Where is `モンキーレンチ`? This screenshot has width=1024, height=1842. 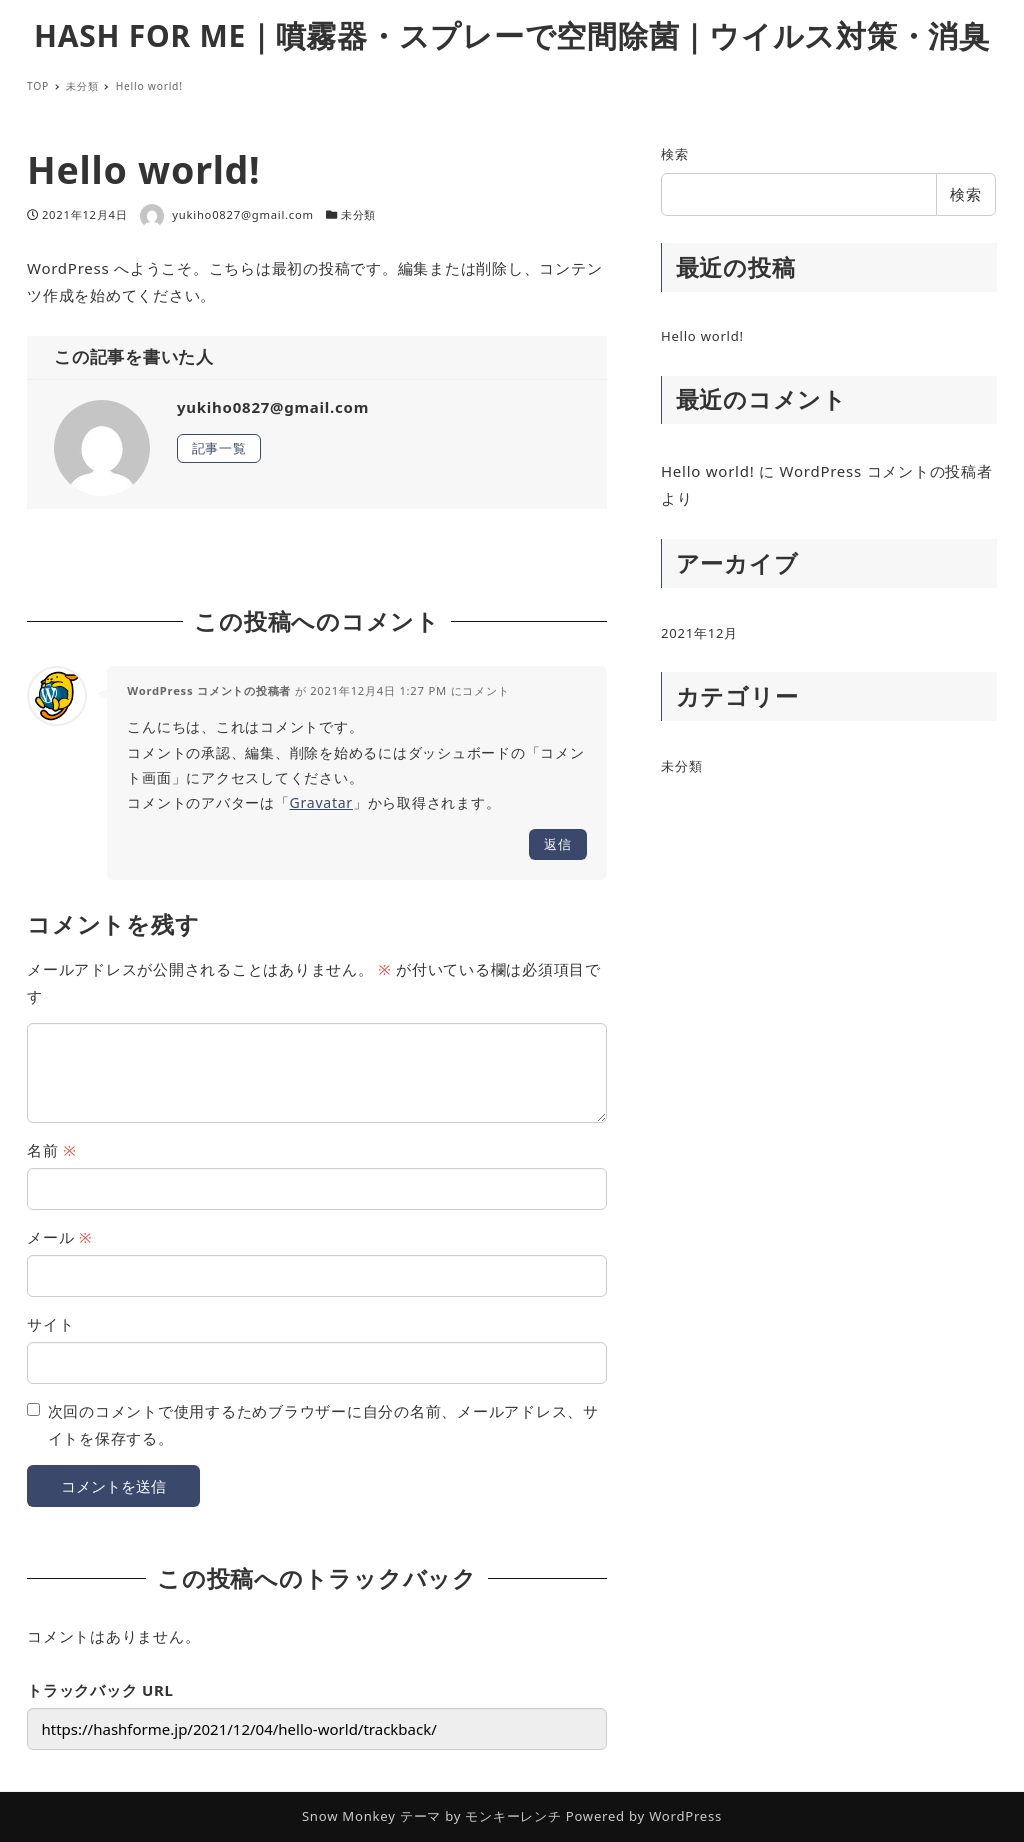
モンキーレンチ is located at coordinates (513, 1816).